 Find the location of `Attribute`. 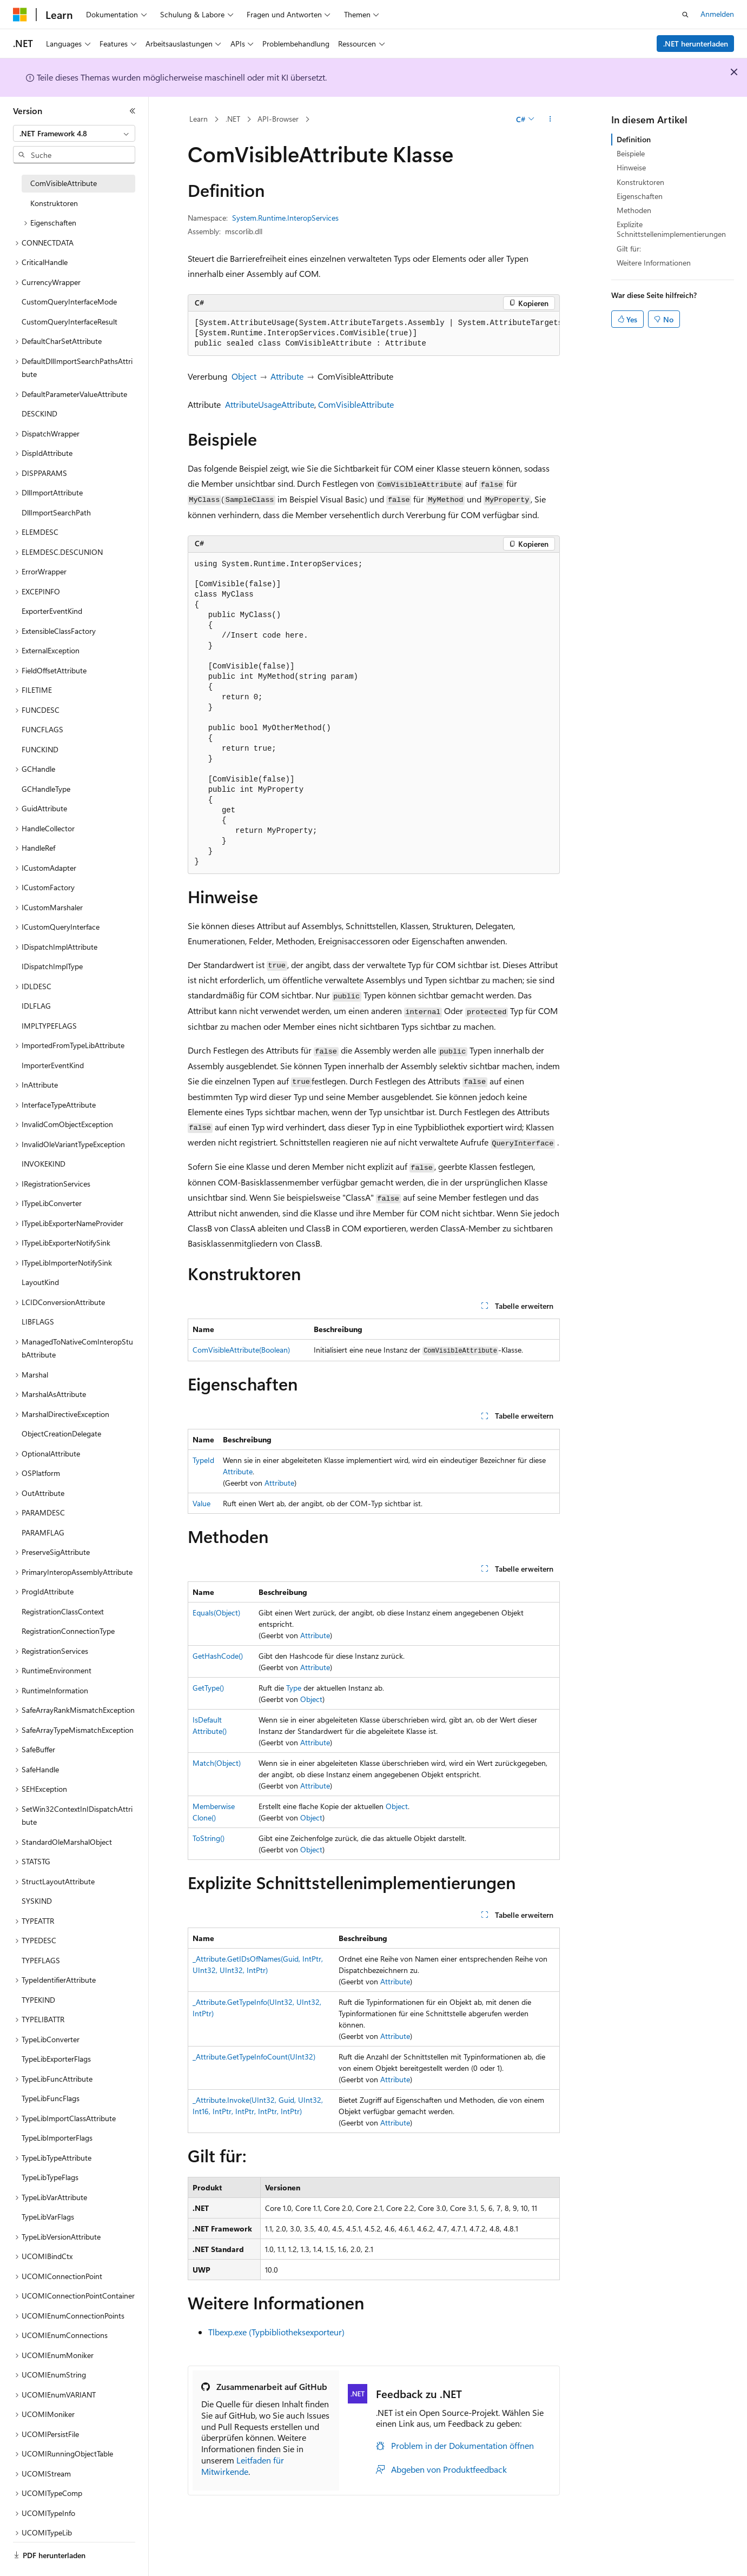

Attribute is located at coordinates (286, 376).